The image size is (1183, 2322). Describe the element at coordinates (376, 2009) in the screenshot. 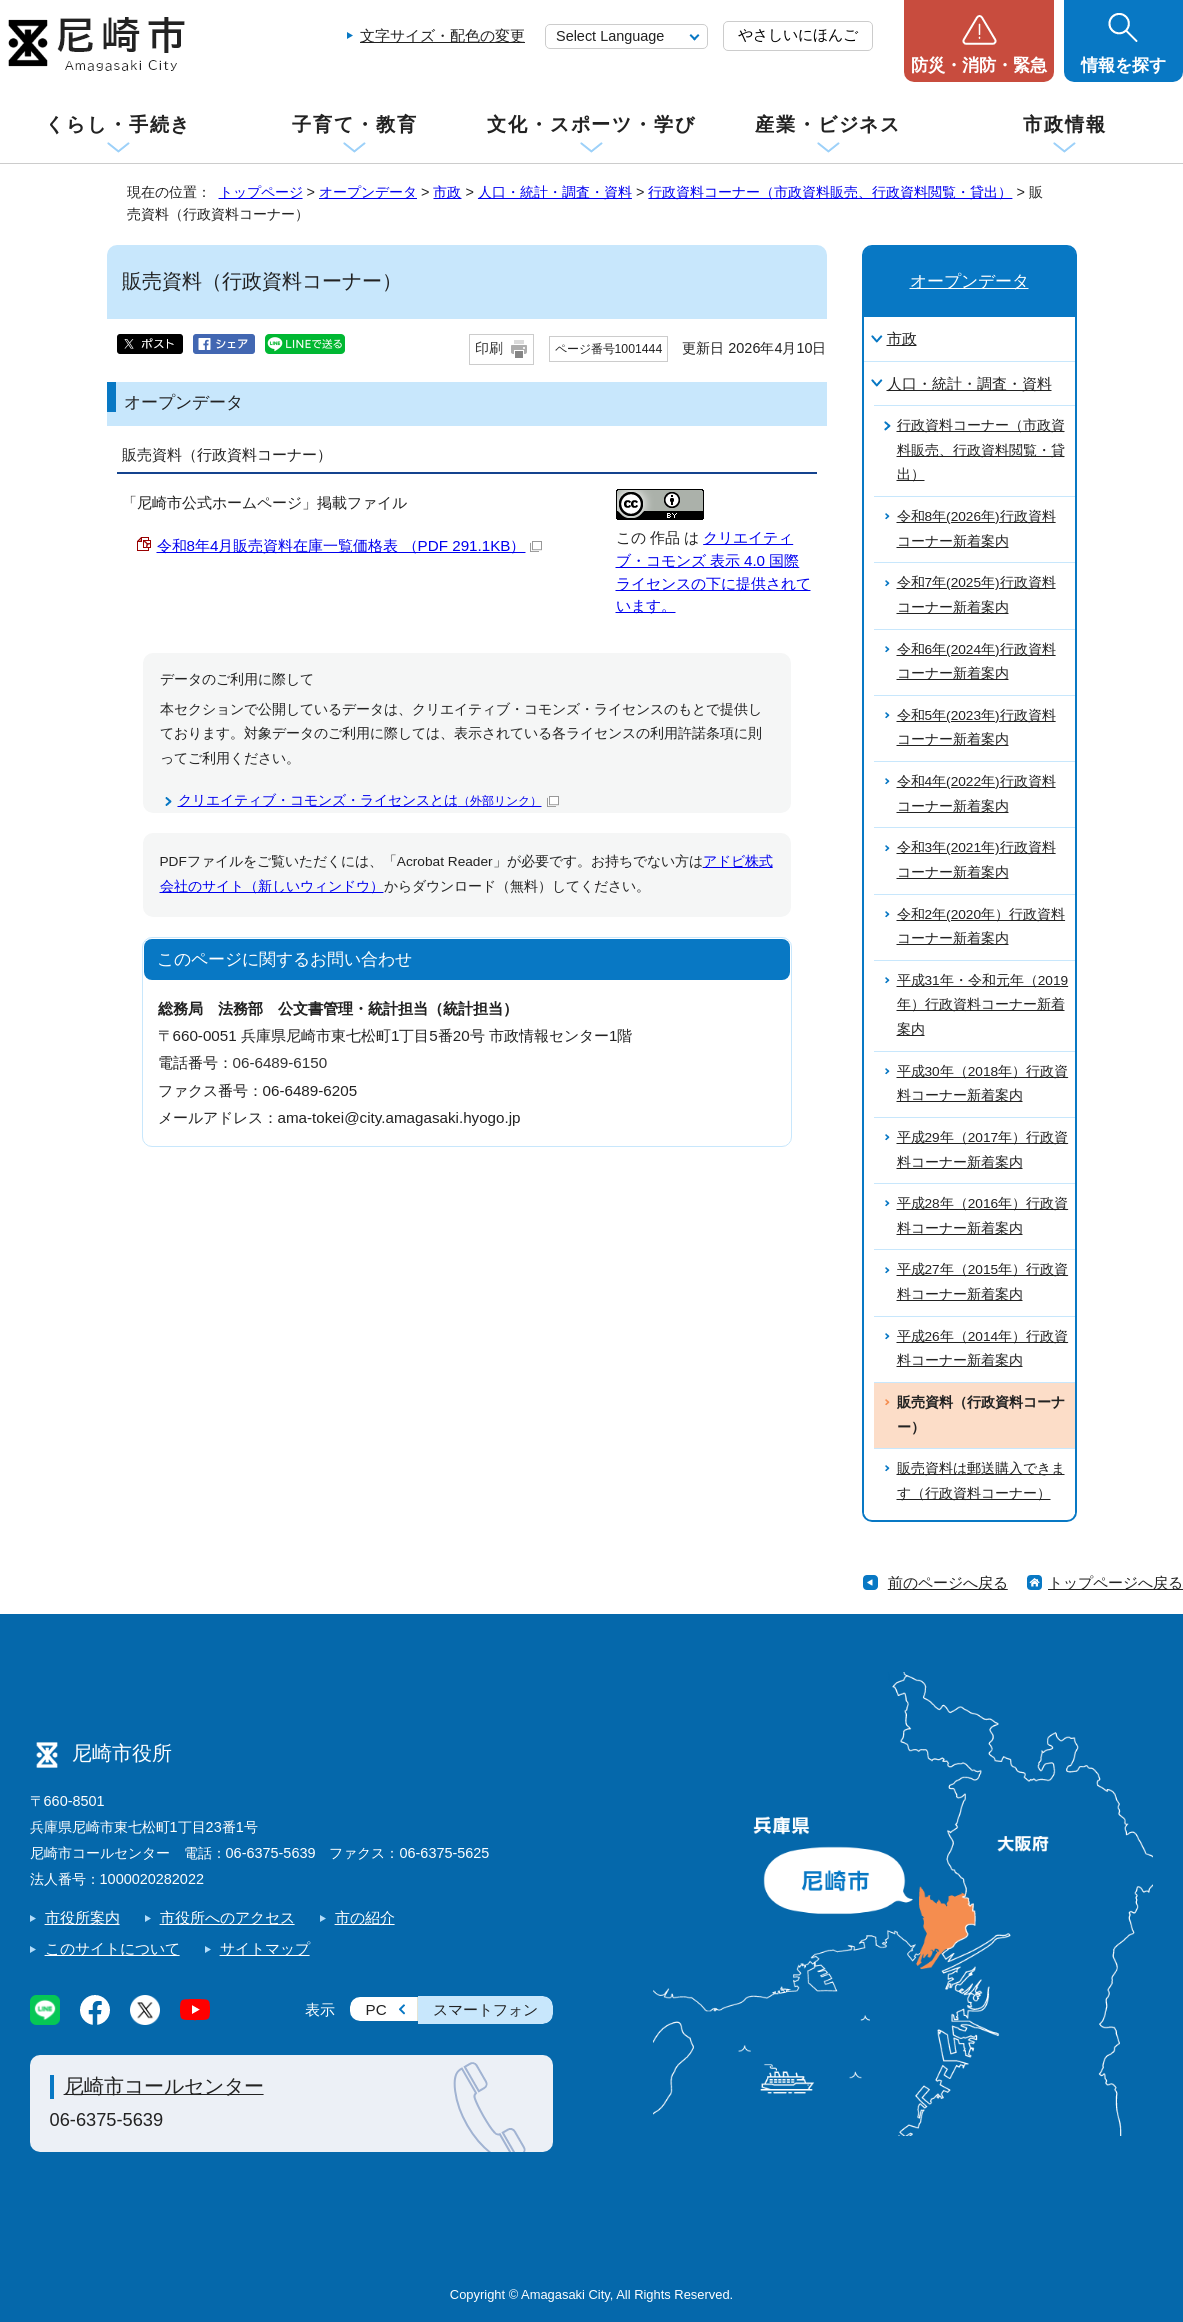

I see `PC` at that location.